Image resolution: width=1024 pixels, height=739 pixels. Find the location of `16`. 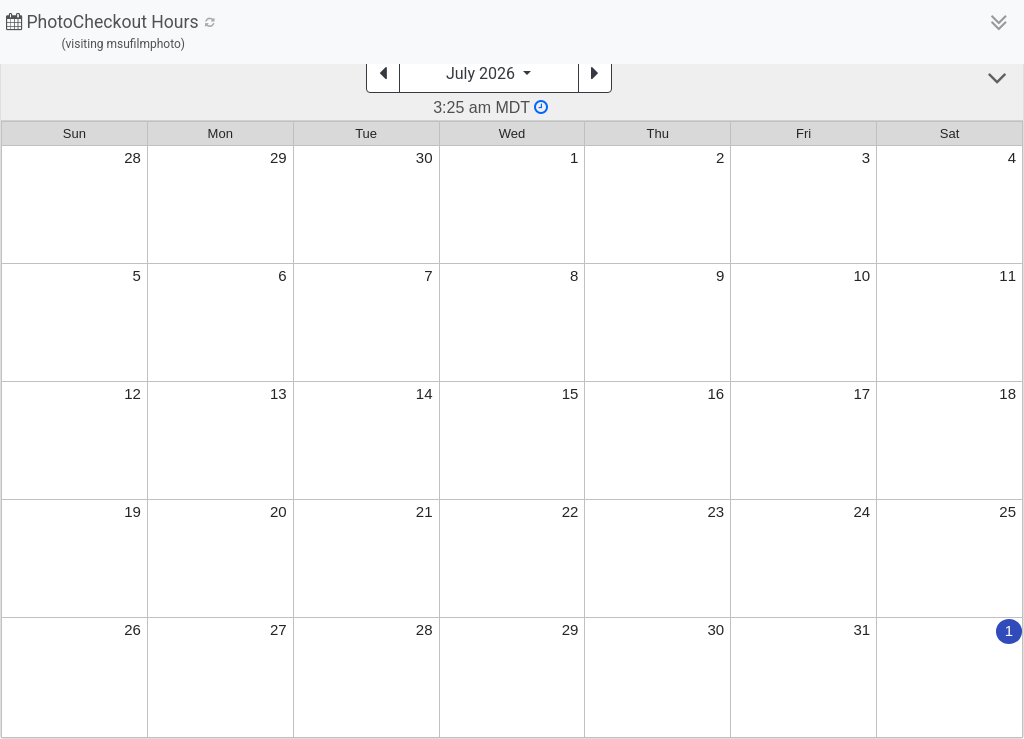

16 is located at coordinates (716, 393).